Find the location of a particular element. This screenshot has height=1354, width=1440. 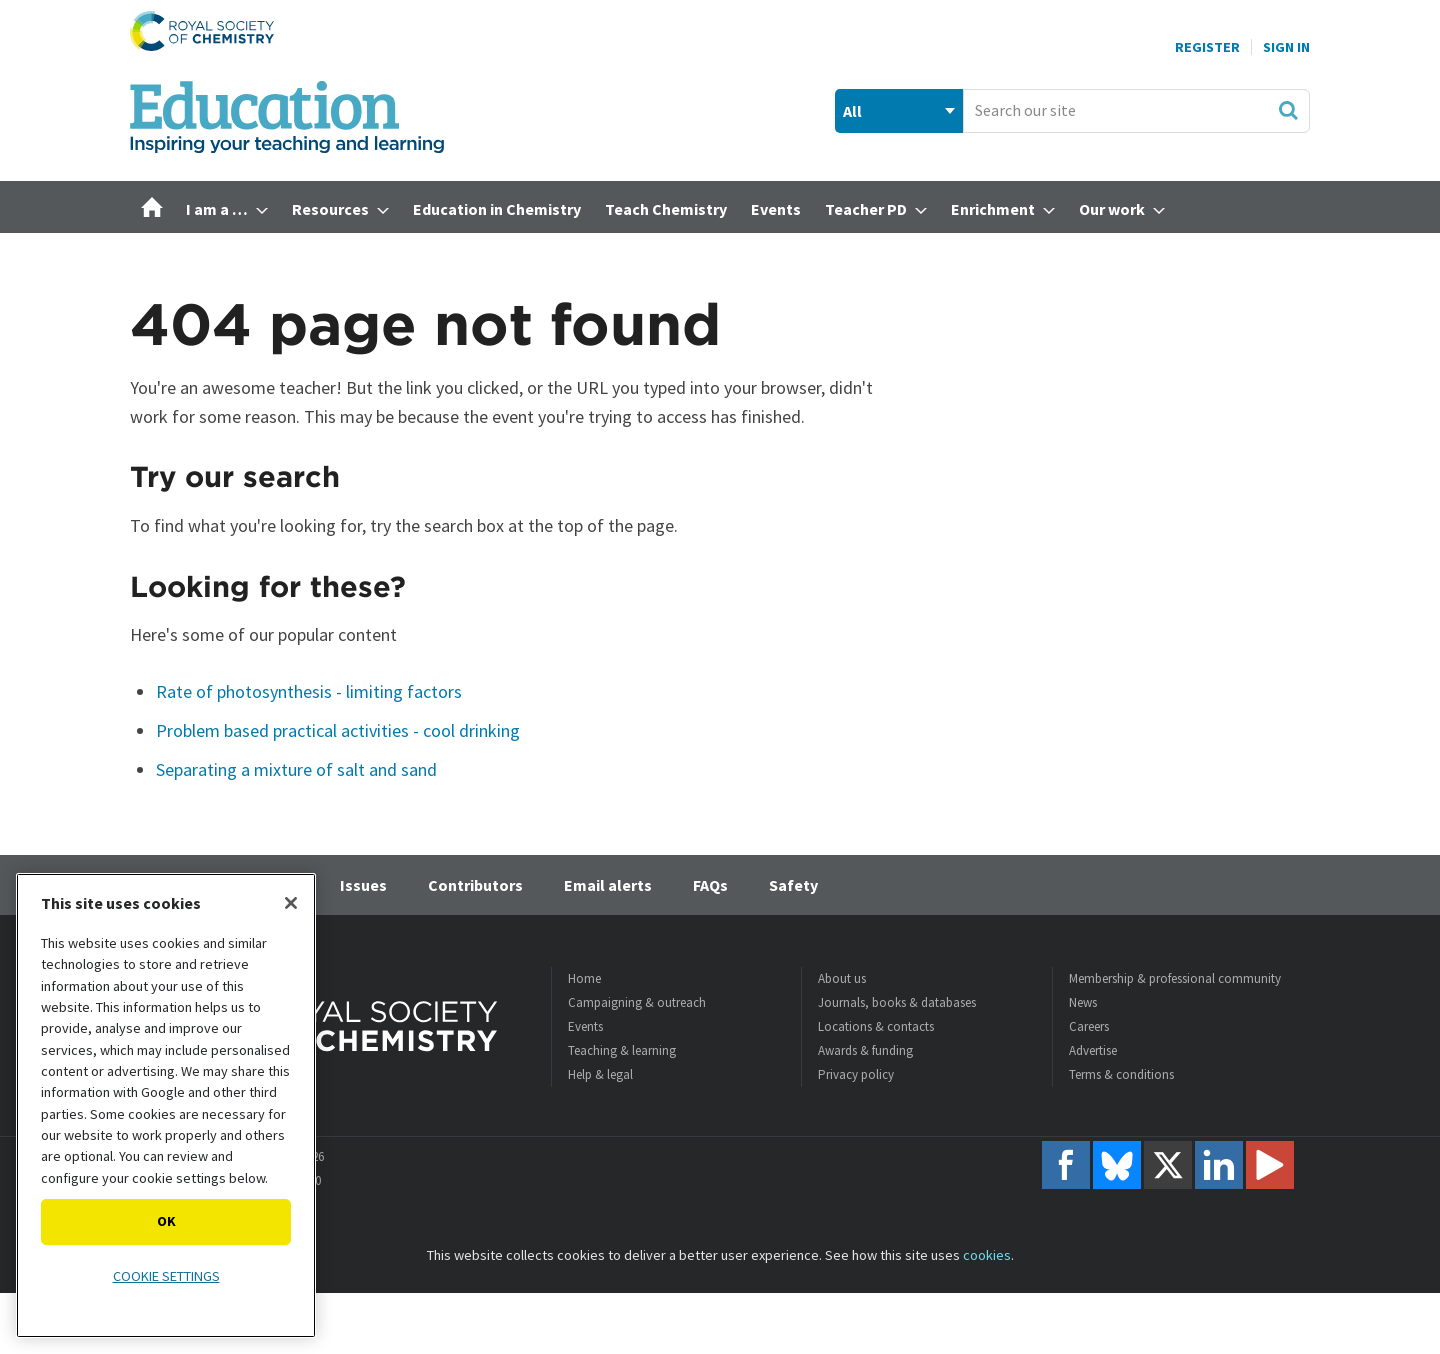

Campaigning & outreach is located at coordinates (637, 1002).